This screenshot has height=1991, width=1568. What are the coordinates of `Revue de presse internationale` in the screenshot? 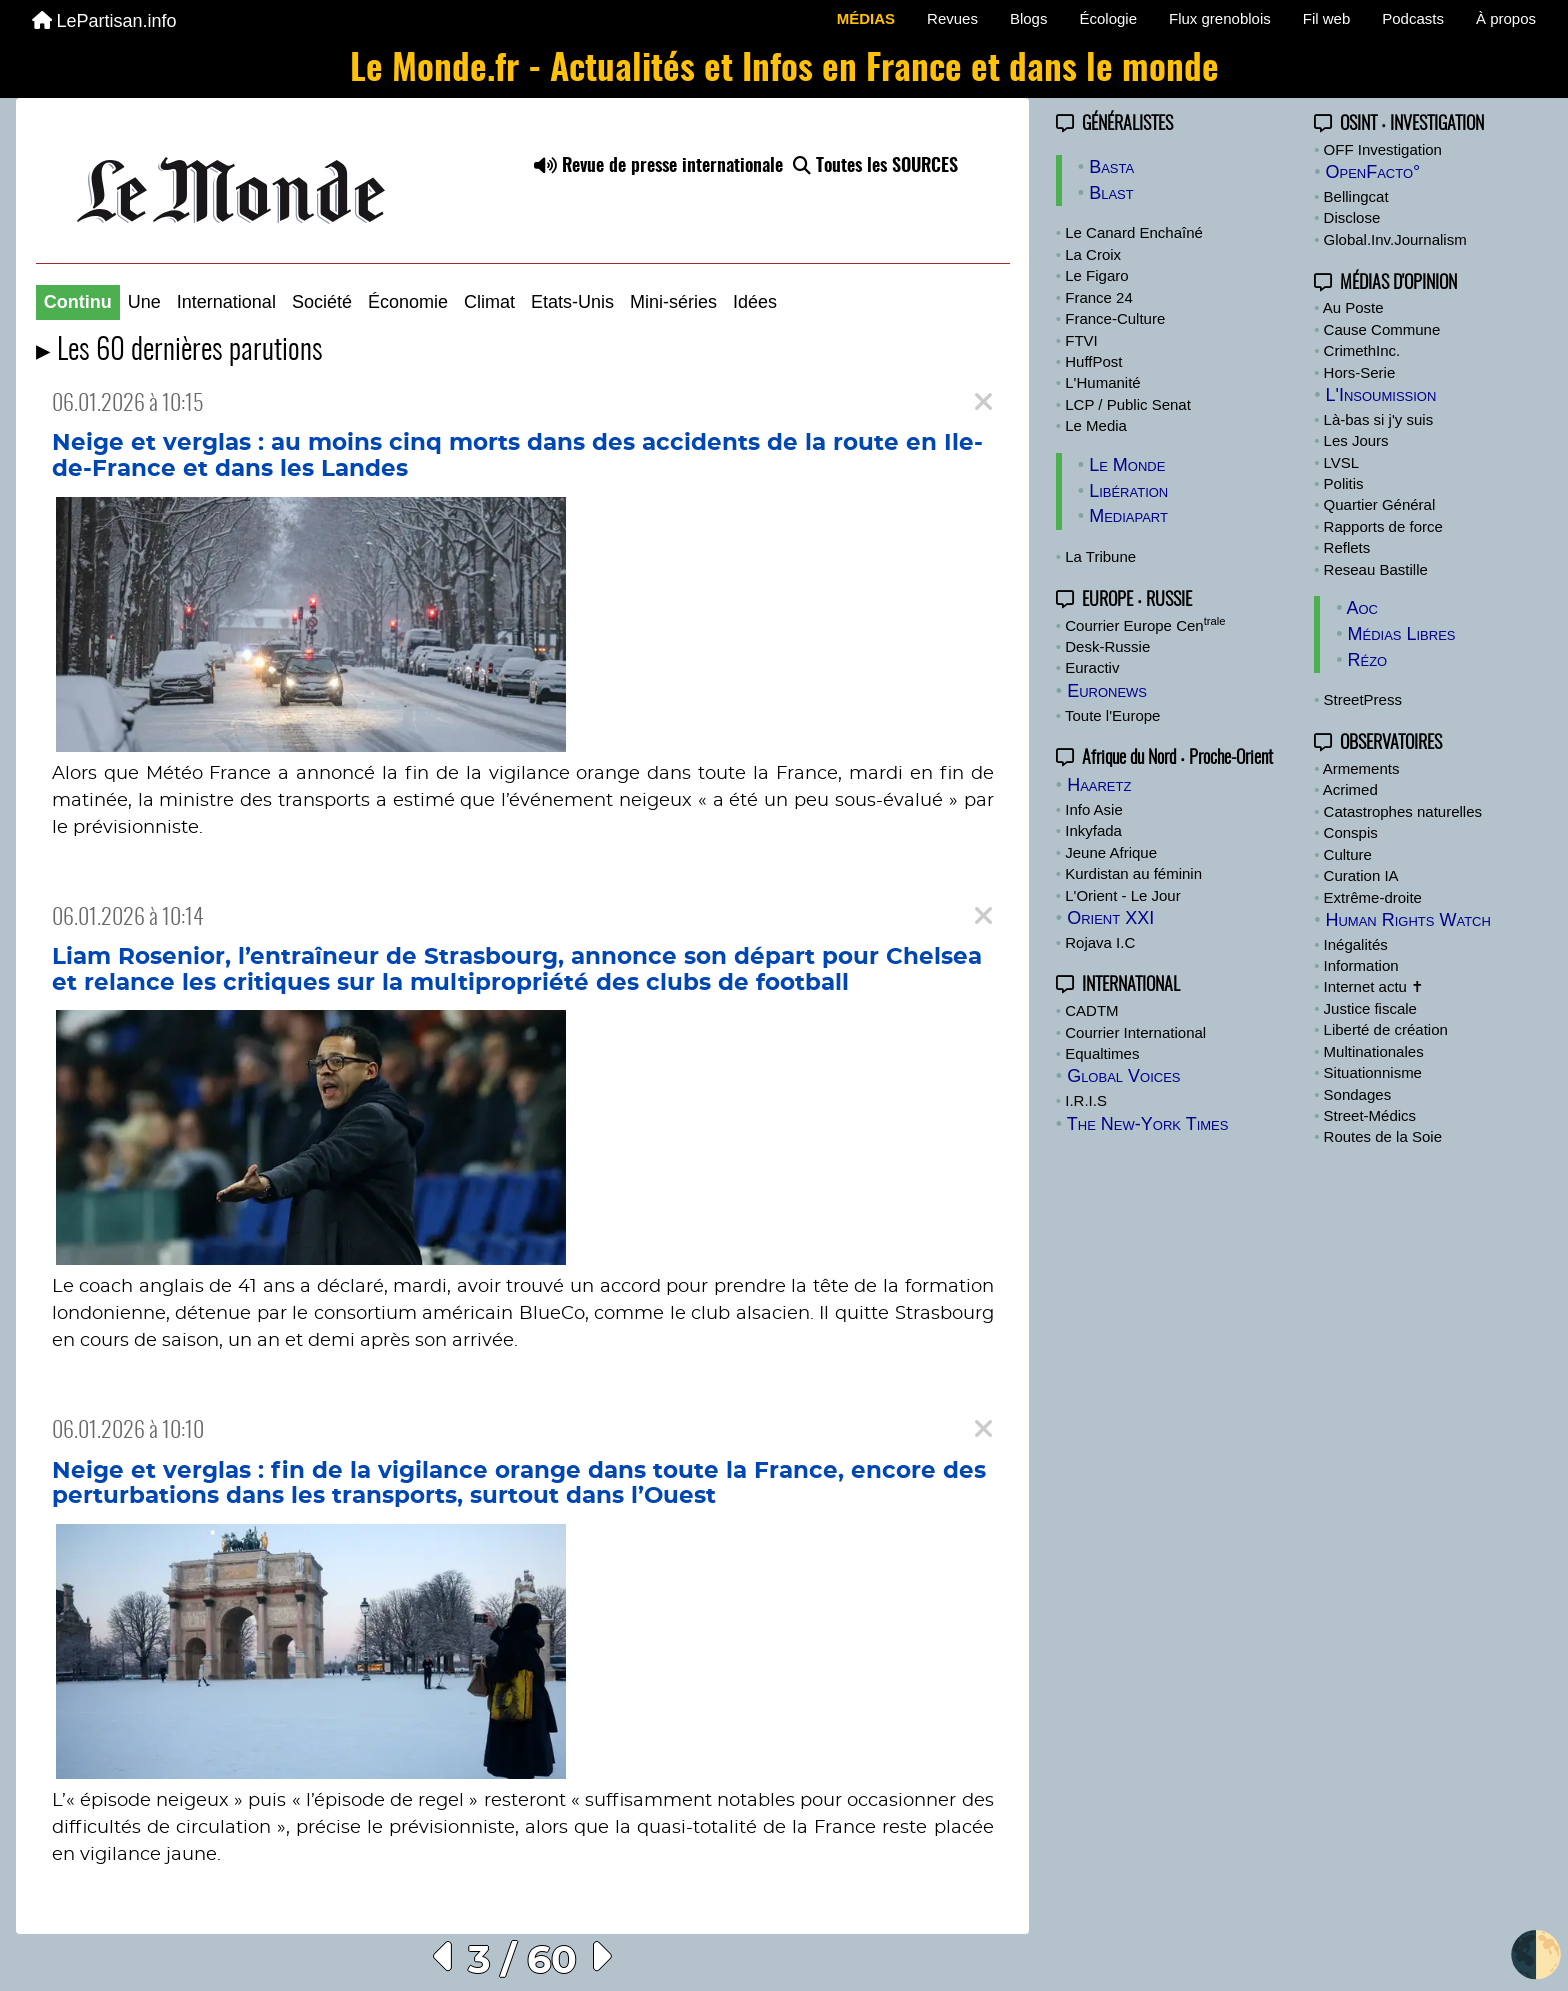 It's located at (658, 167).